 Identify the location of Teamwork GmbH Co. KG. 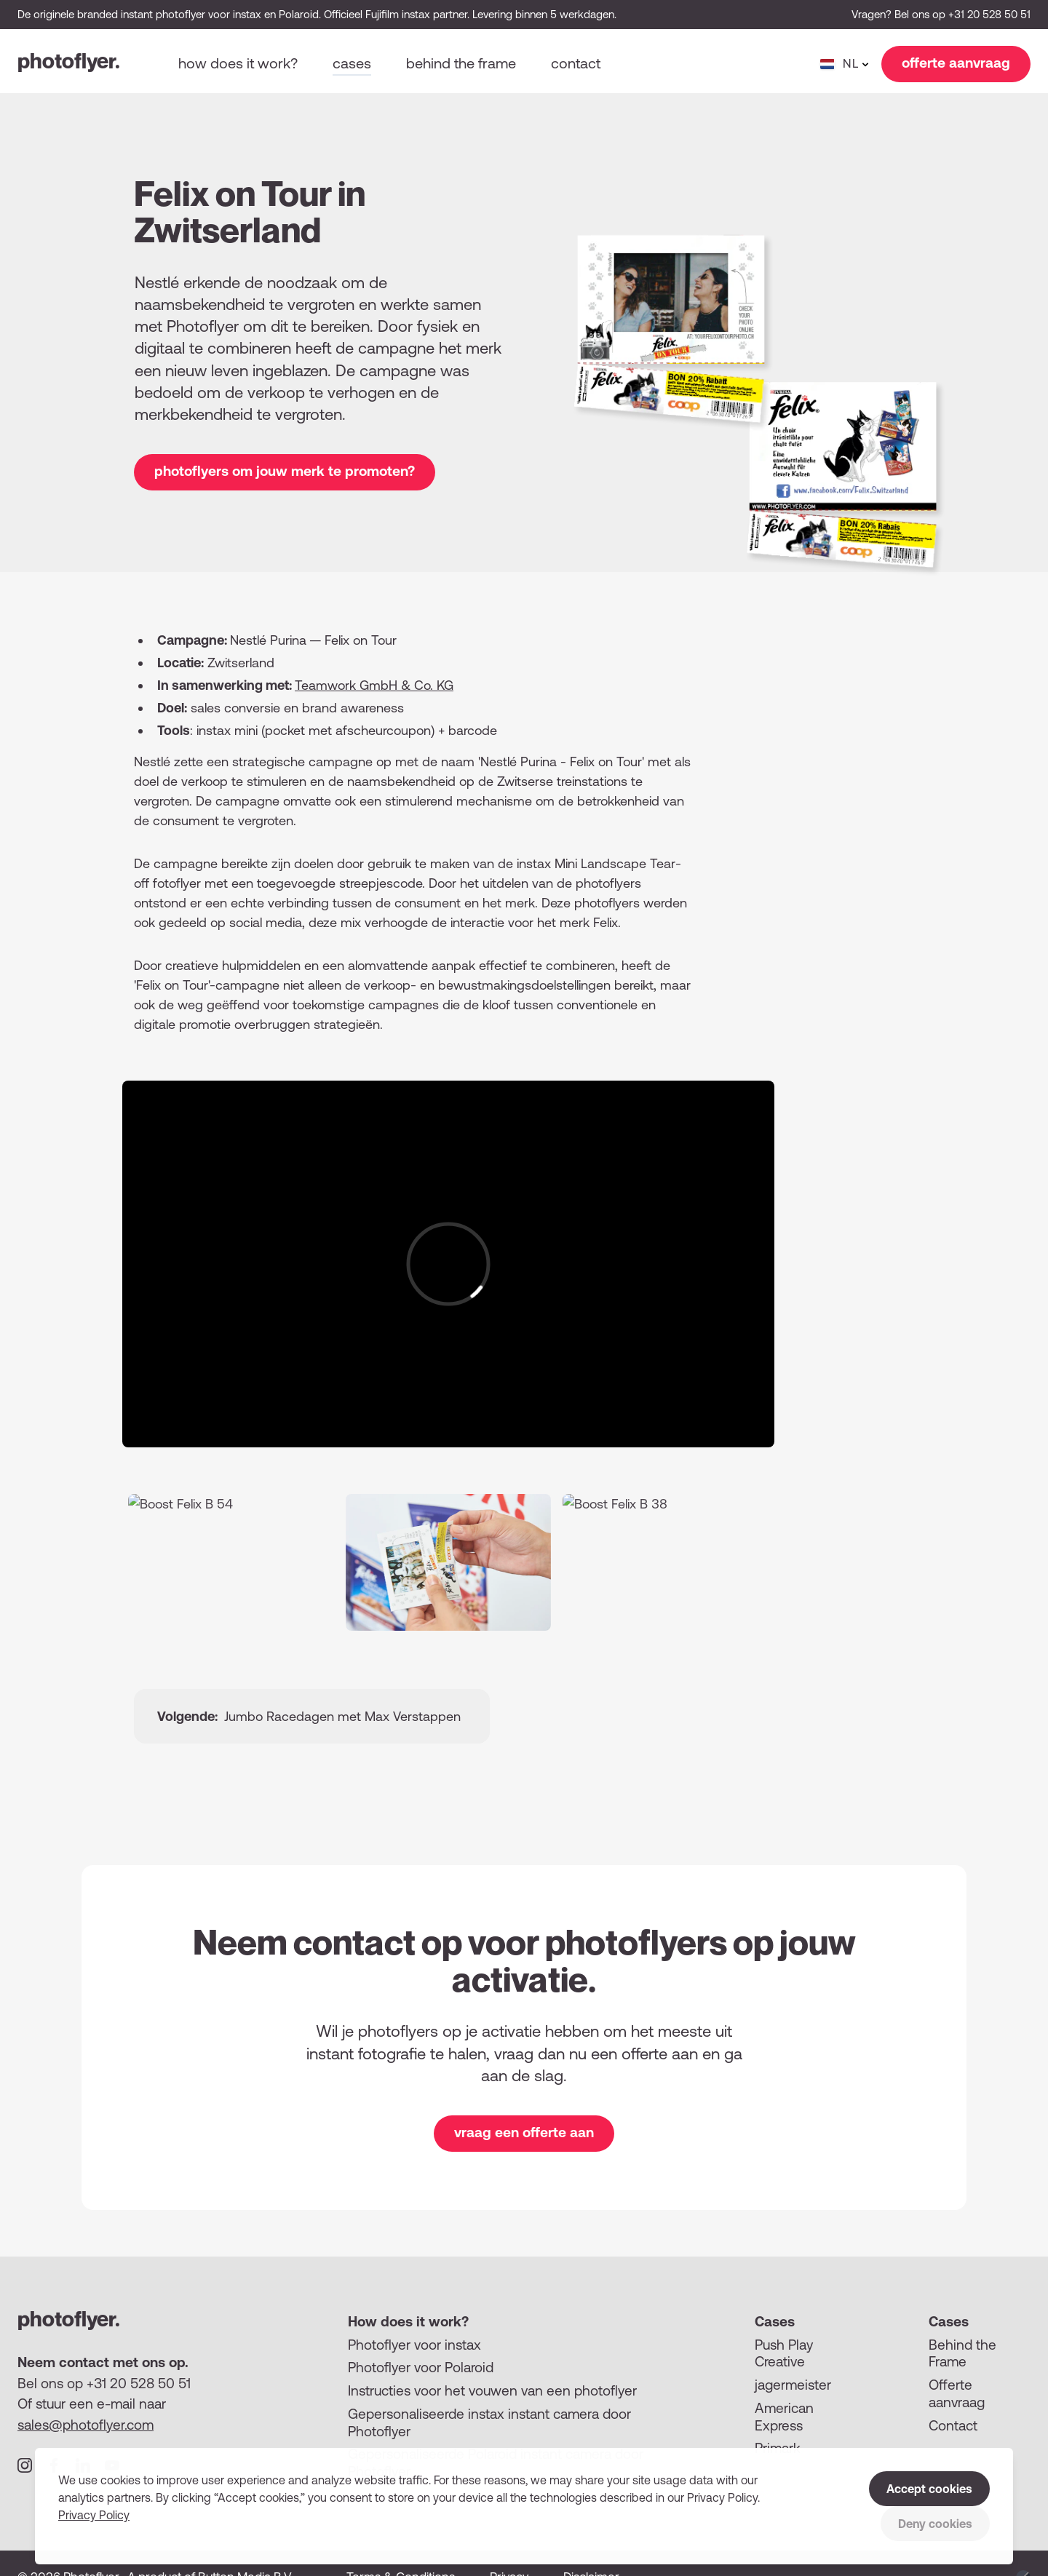
(374, 685).